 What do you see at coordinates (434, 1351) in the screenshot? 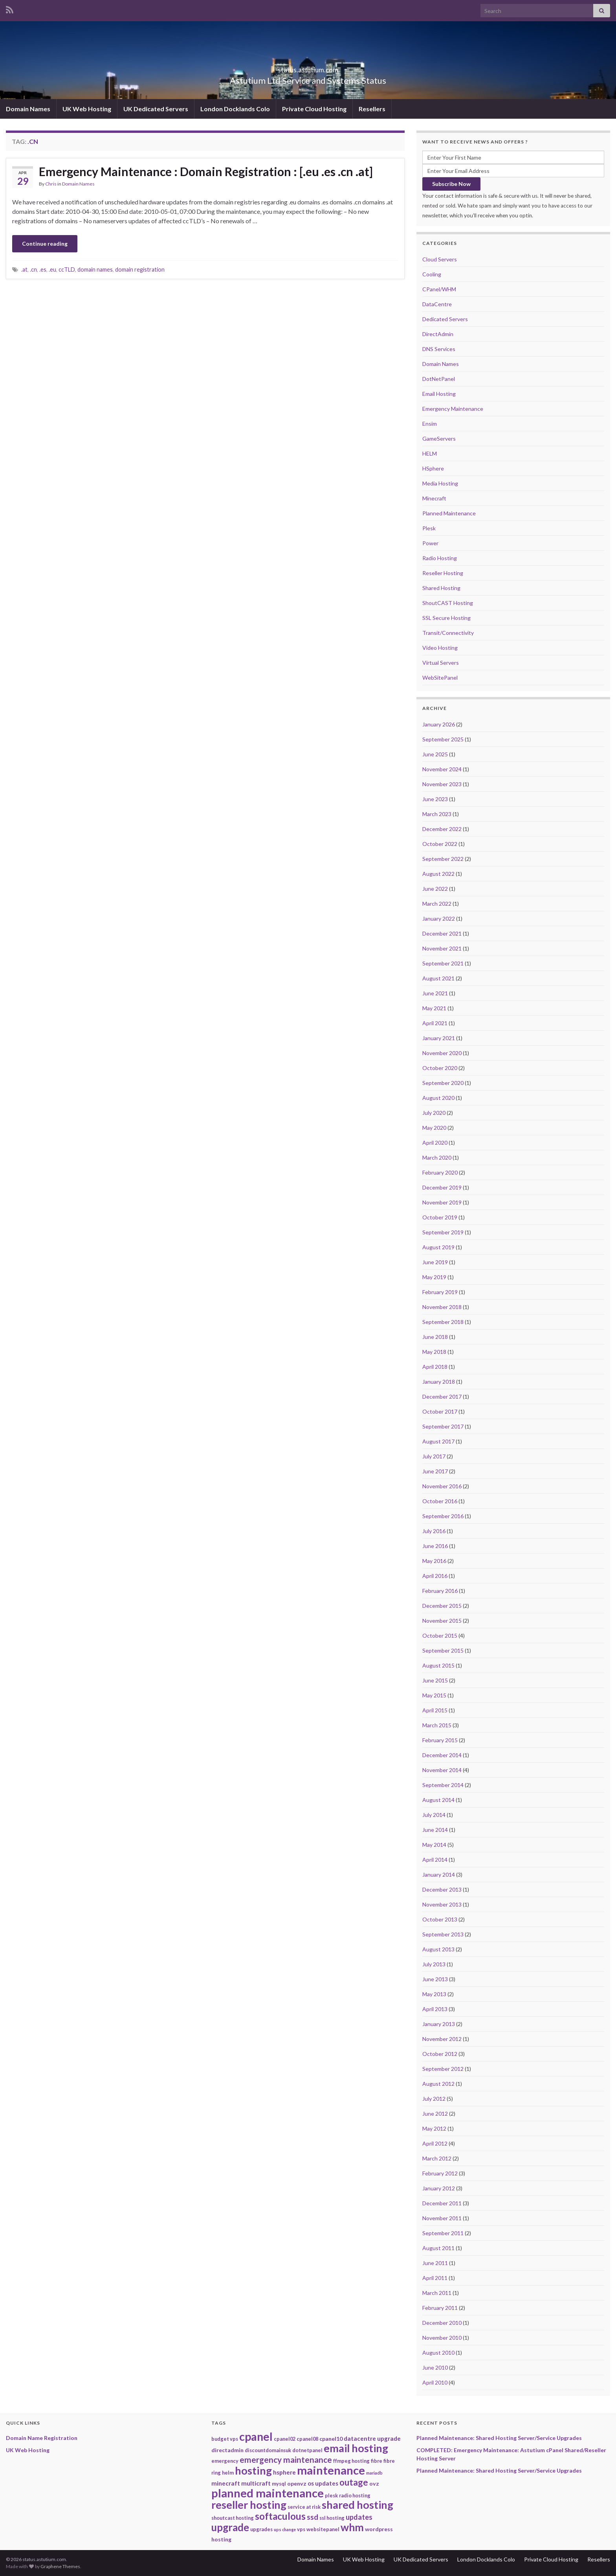
I see `May 2018` at bounding box center [434, 1351].